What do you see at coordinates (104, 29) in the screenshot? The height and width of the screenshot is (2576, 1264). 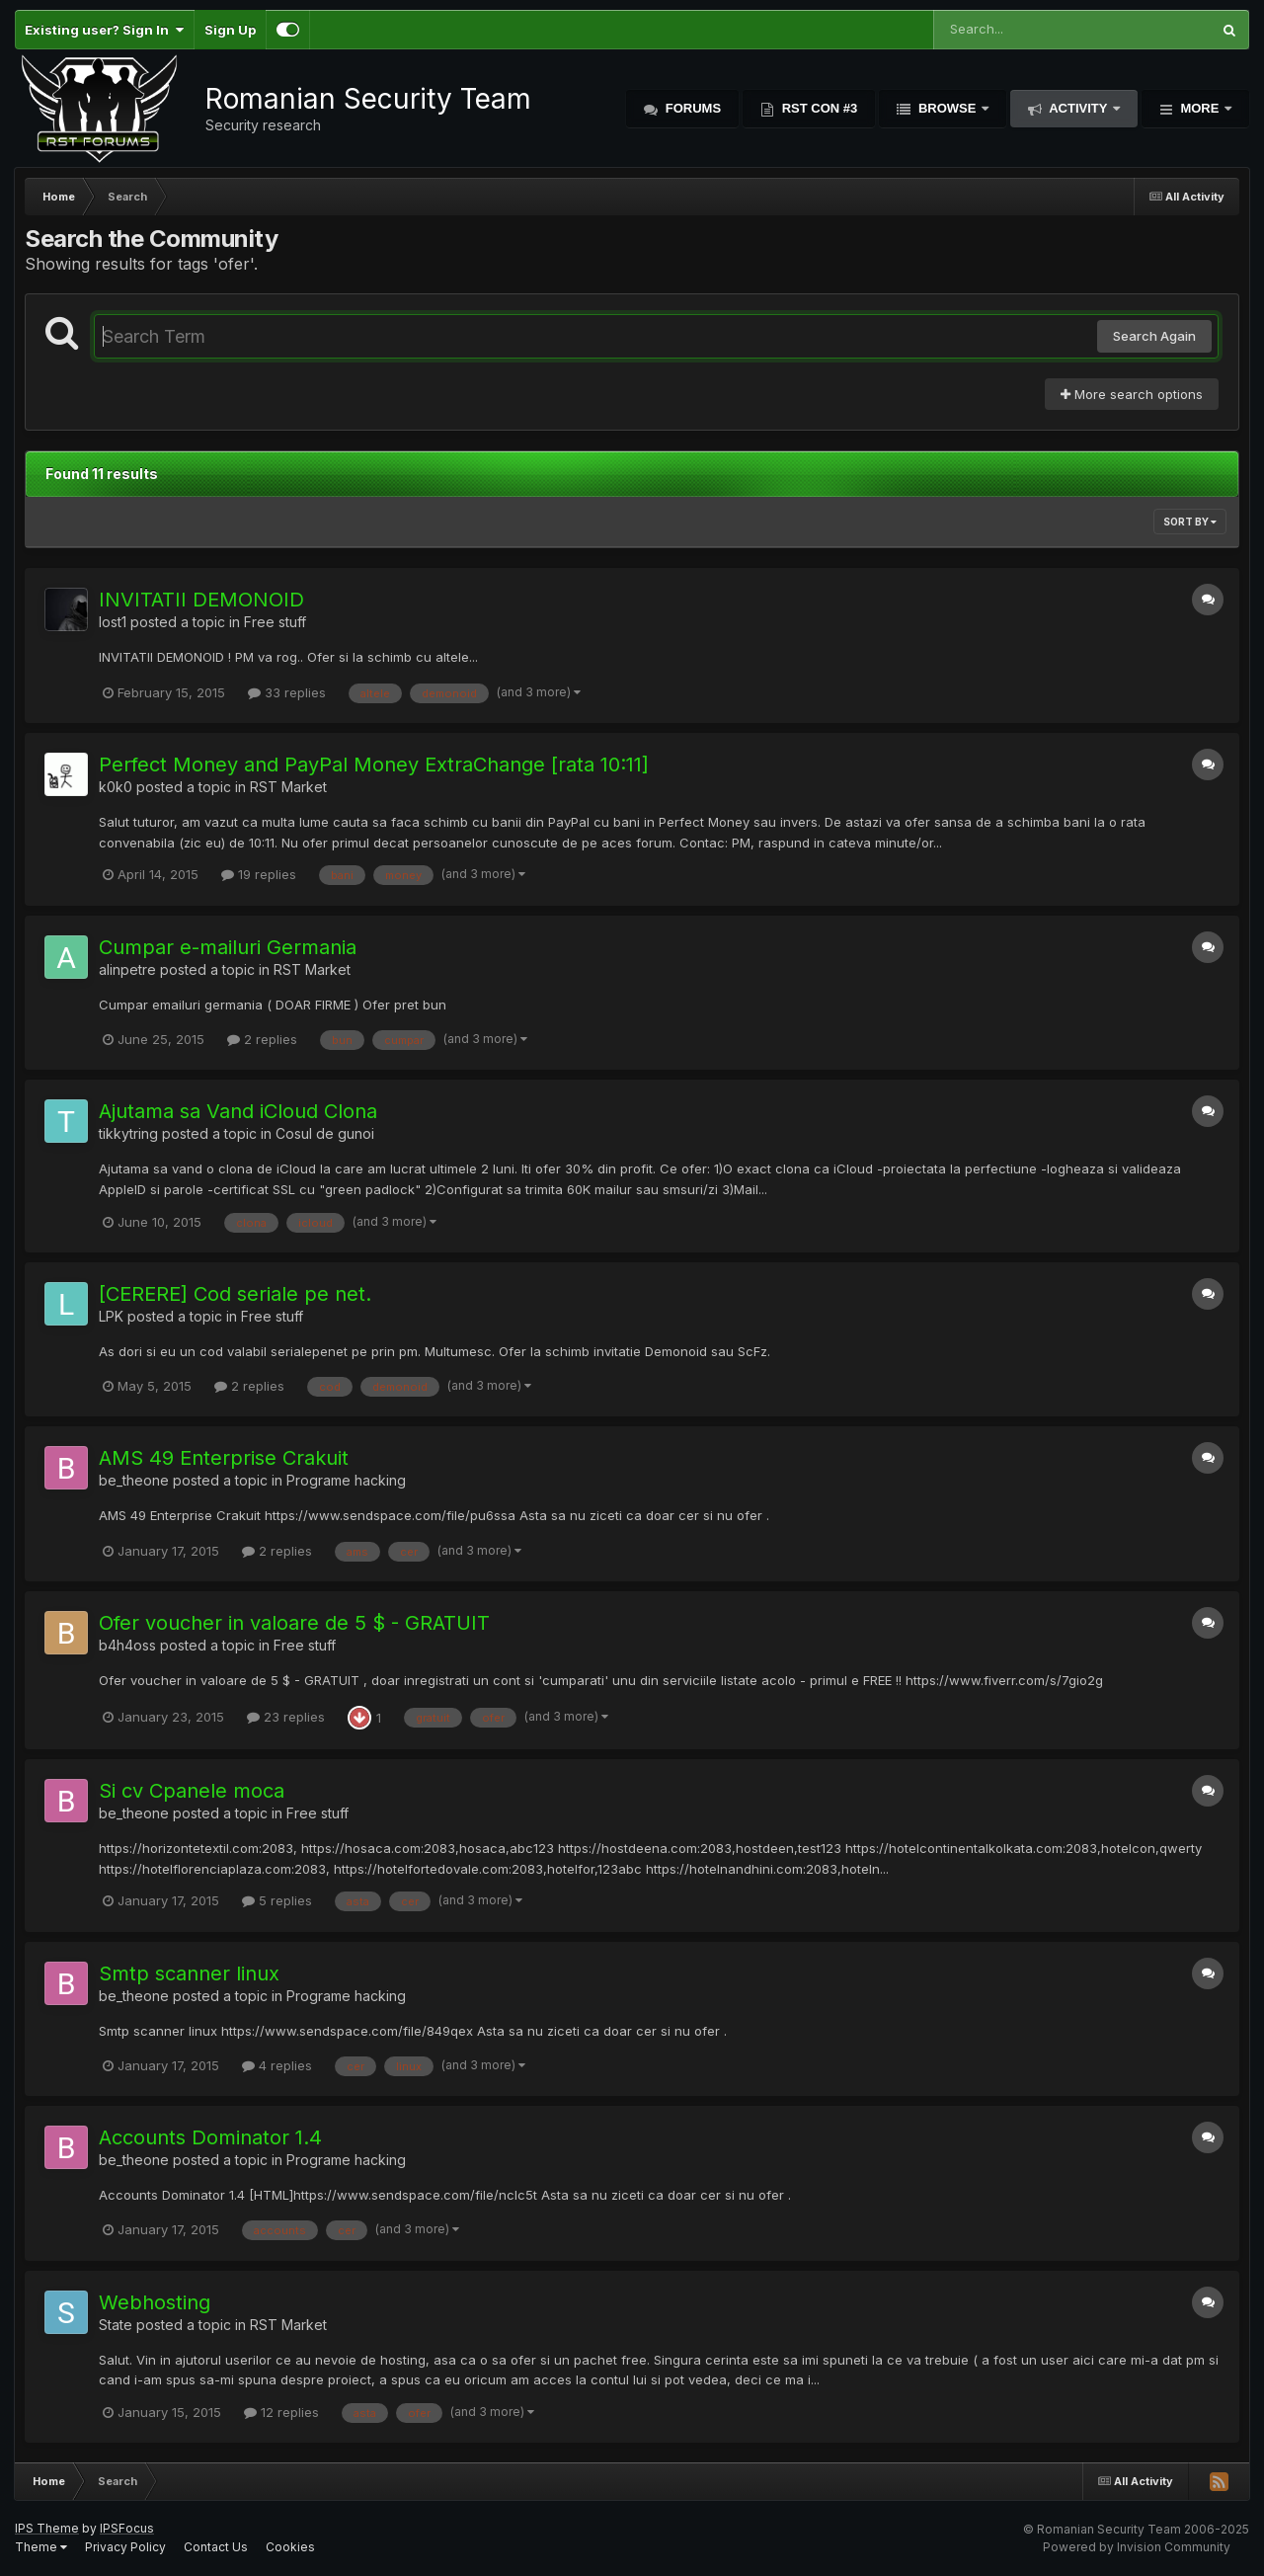 I see `Existing user? Sign In` at bounding box center [104, 29].